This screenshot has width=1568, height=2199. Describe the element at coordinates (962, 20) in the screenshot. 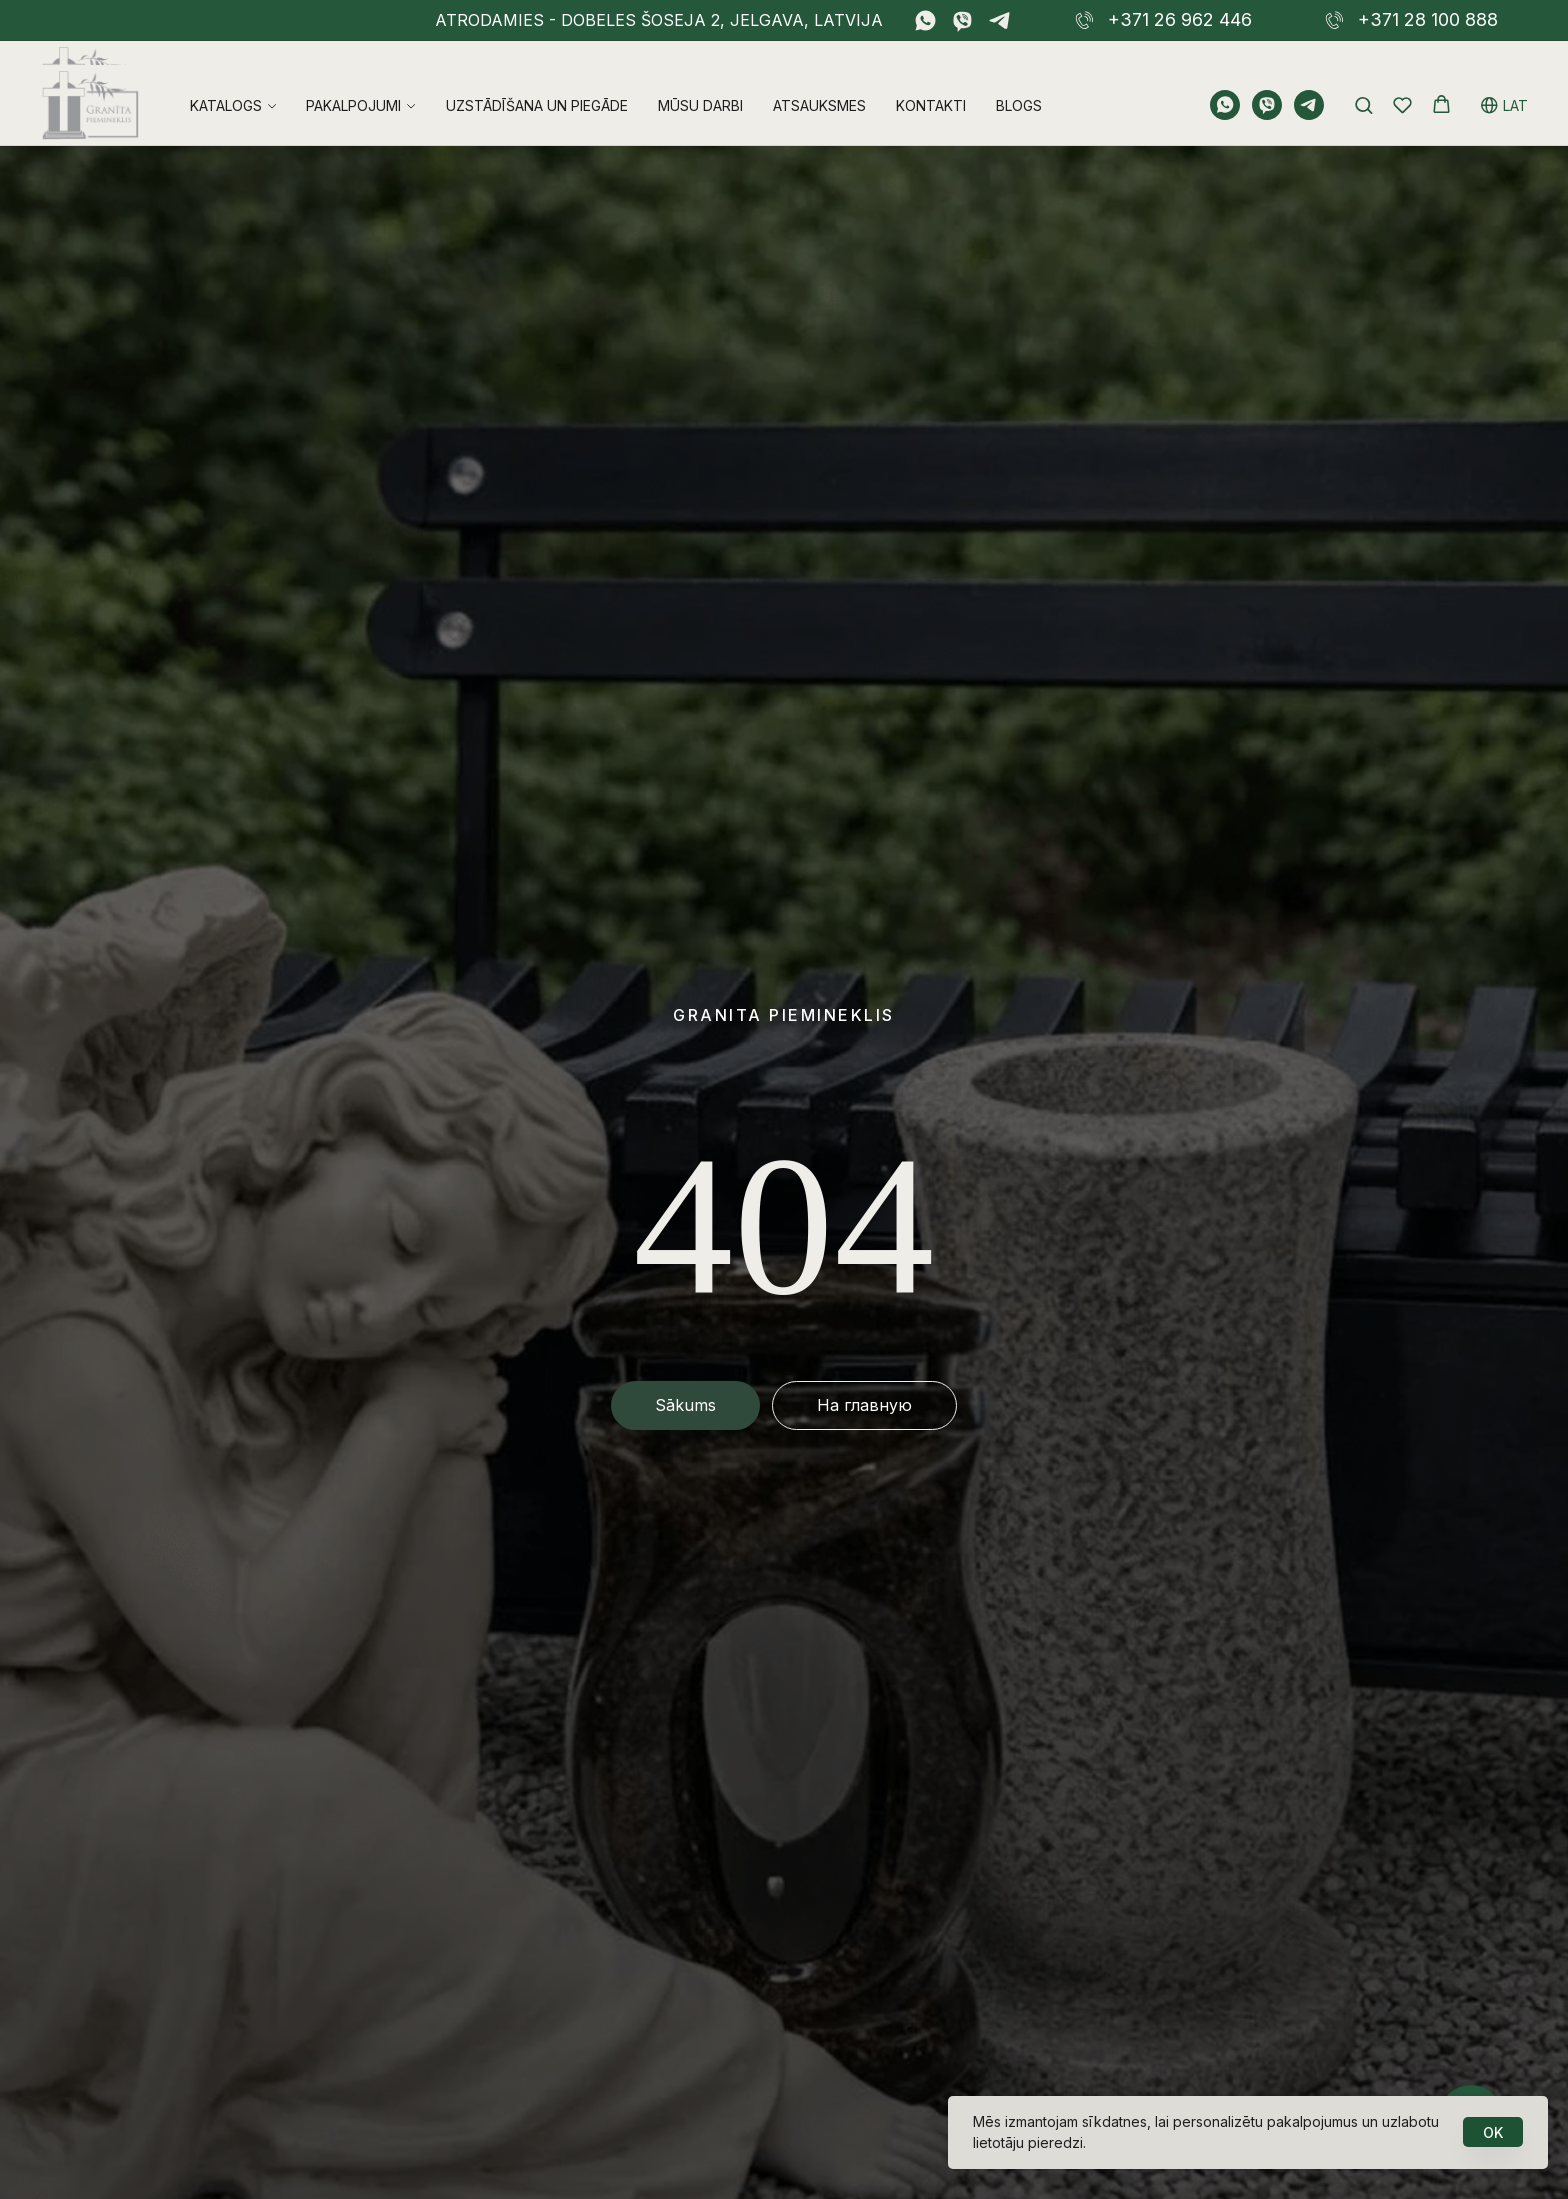

I see `[viber]` at that location.